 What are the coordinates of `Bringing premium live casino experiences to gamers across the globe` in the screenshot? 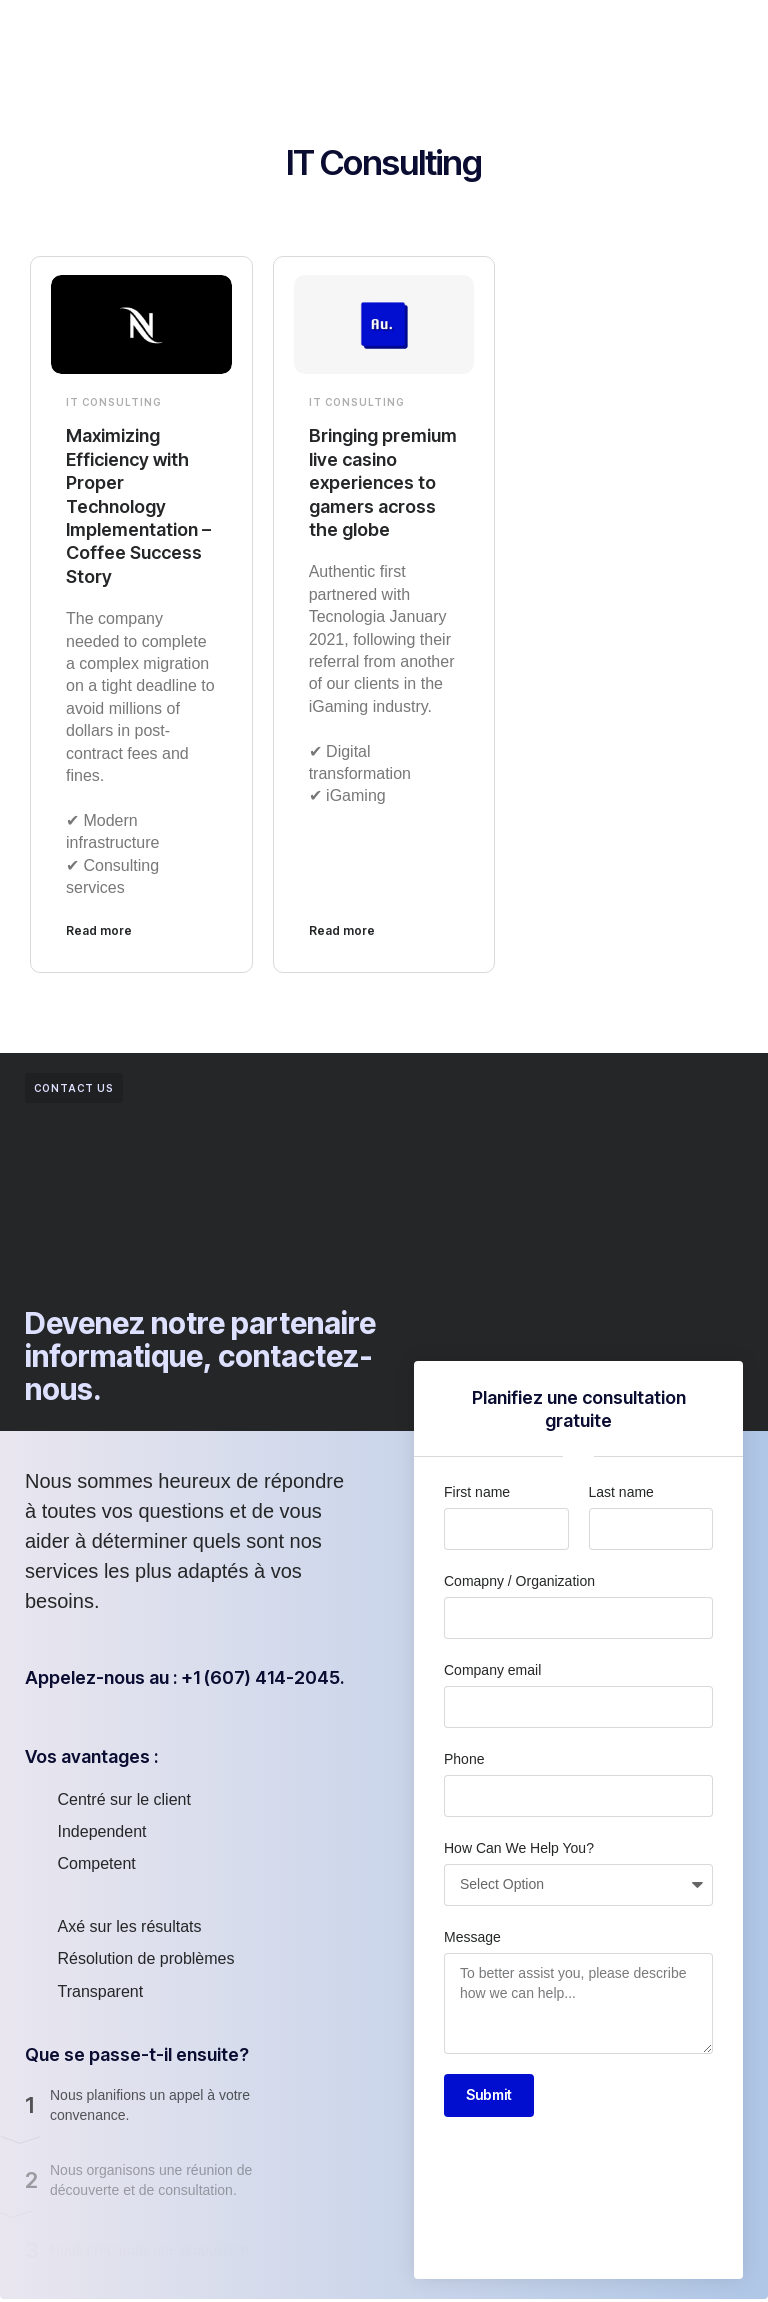 It's located at (383, 482).